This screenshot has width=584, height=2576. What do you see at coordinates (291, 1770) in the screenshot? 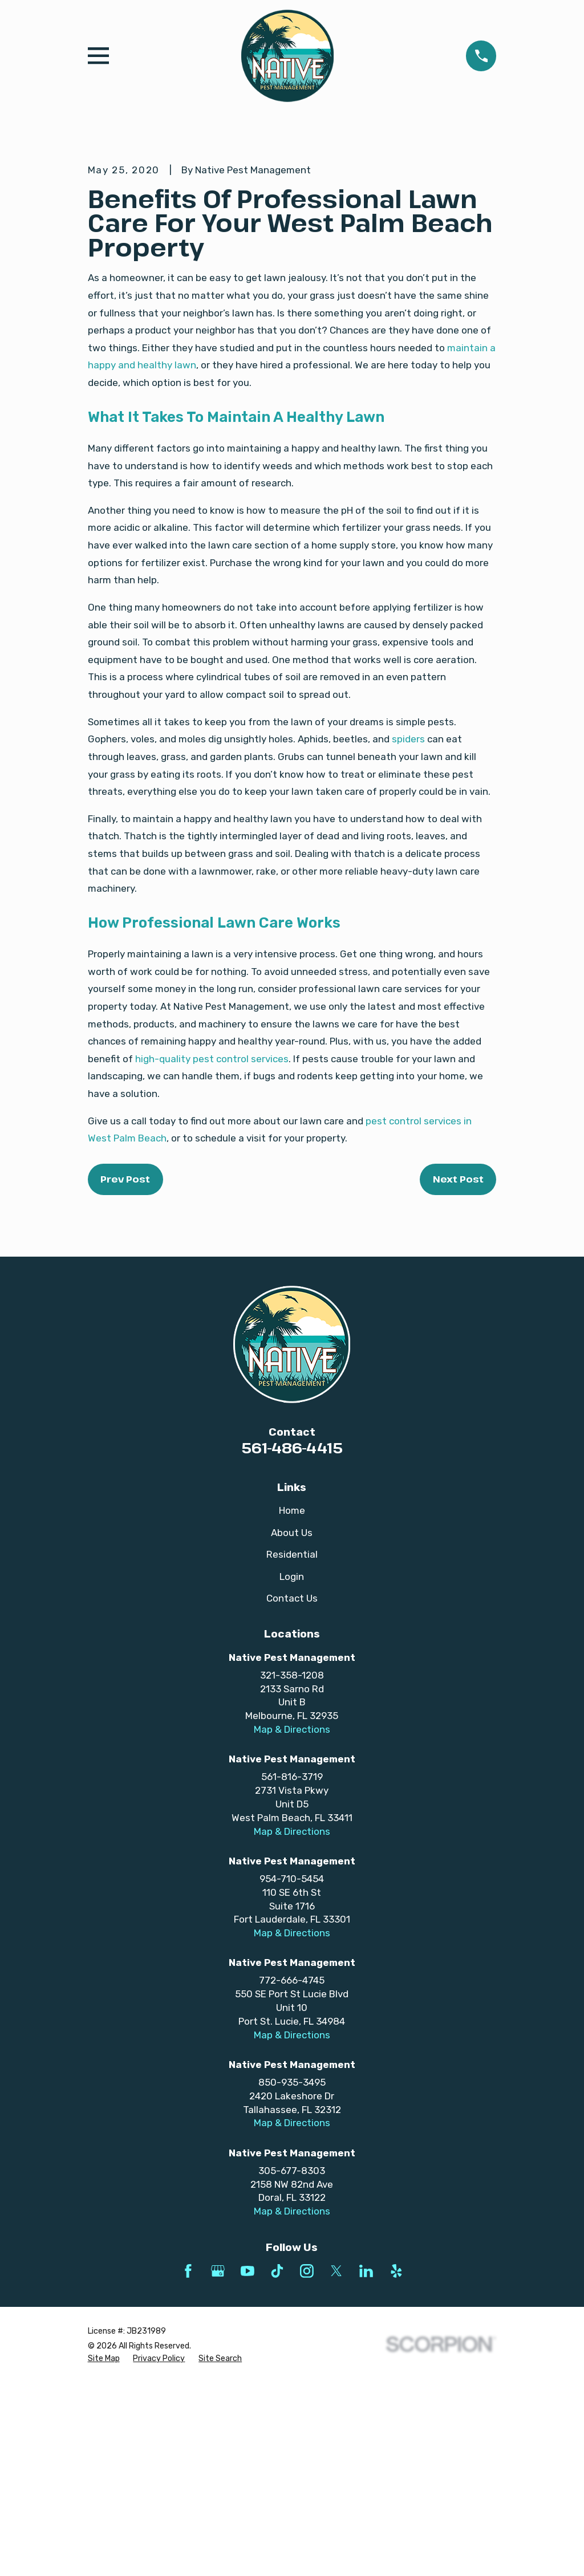
I see `Login` at bounding box center [291, 1770].